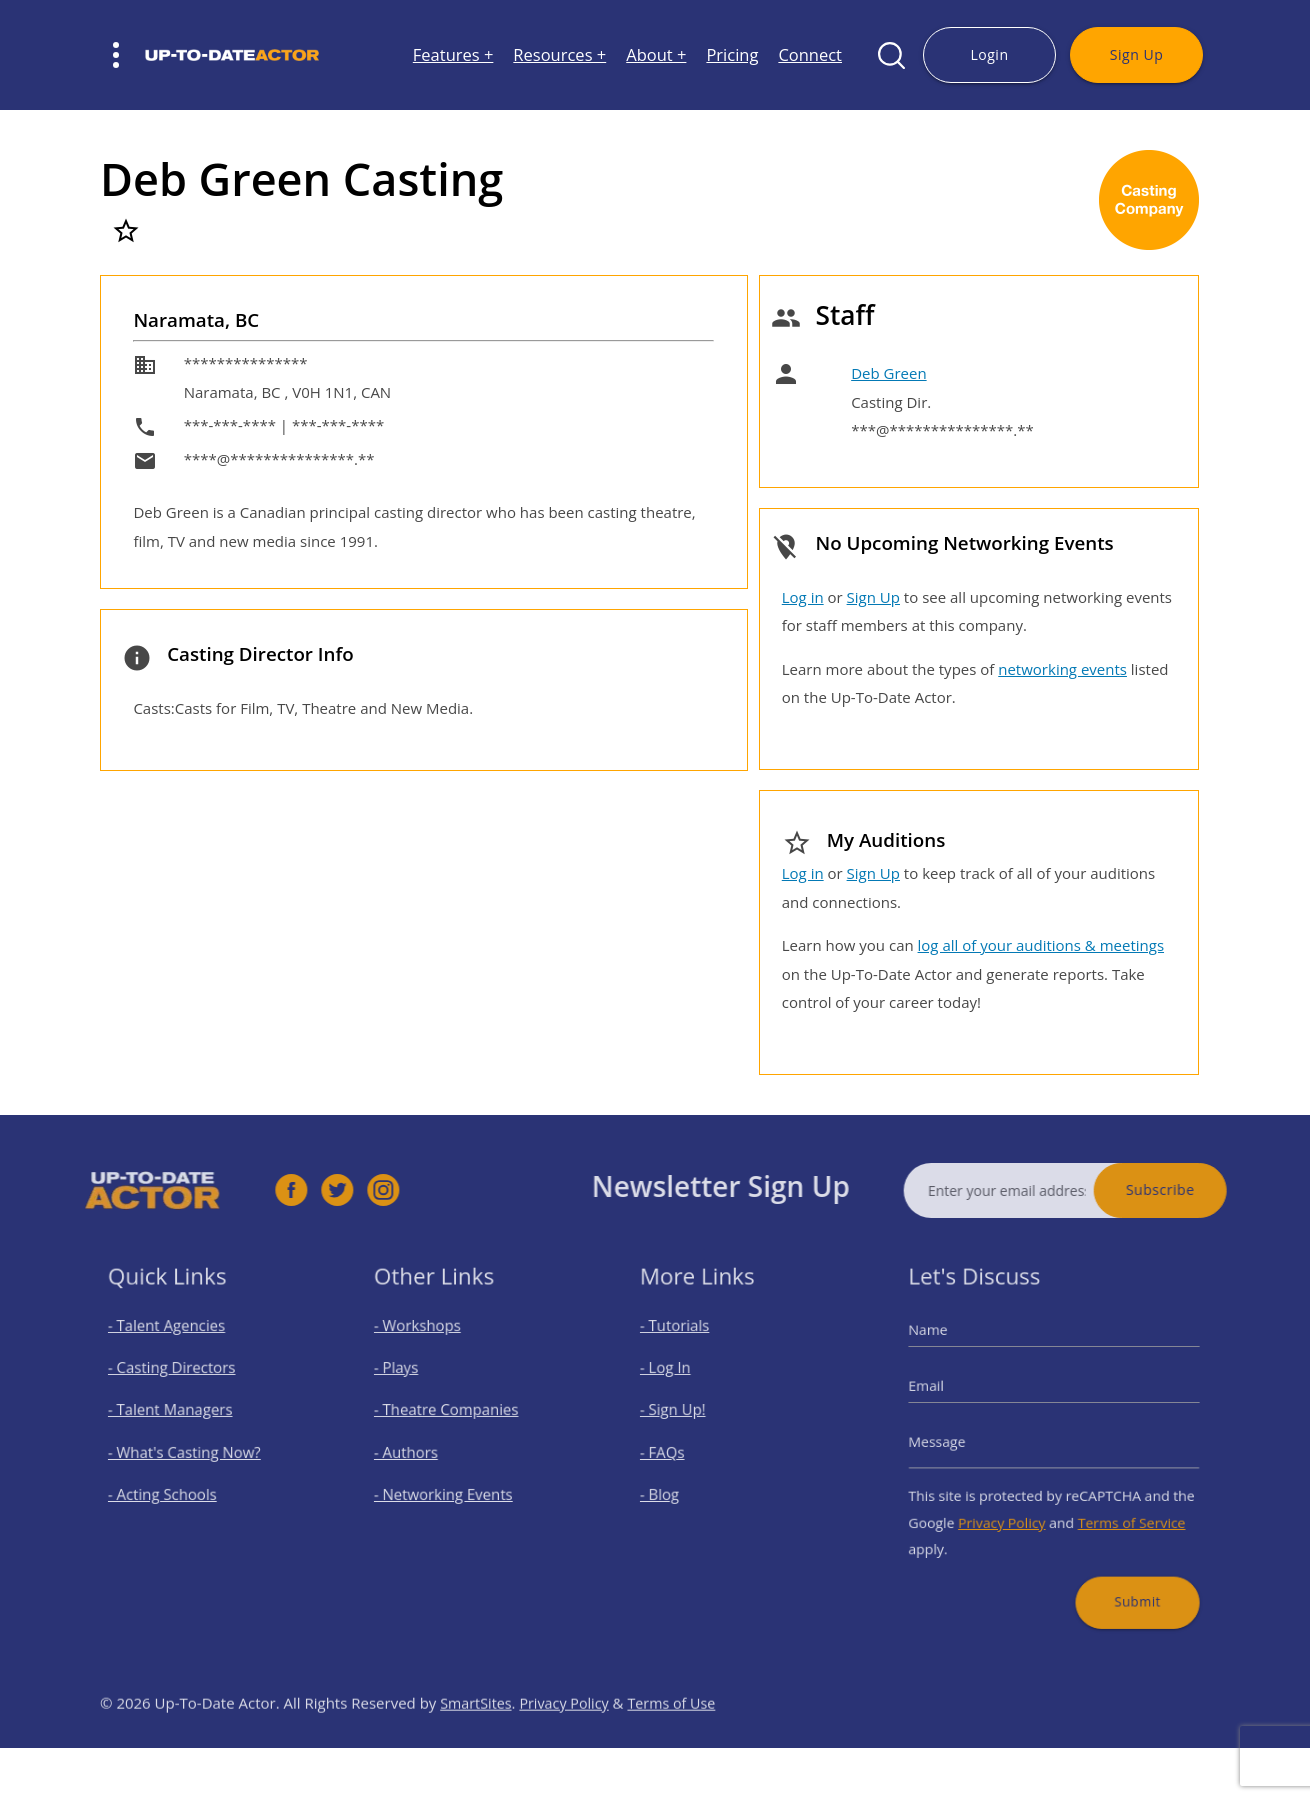 The height and width of the screenshot is (1800, 1310). What do you see at coordinates (190, 1450) in the screenshot?
I see `- What's Casting Now?` at bounding box center [190, 1450].